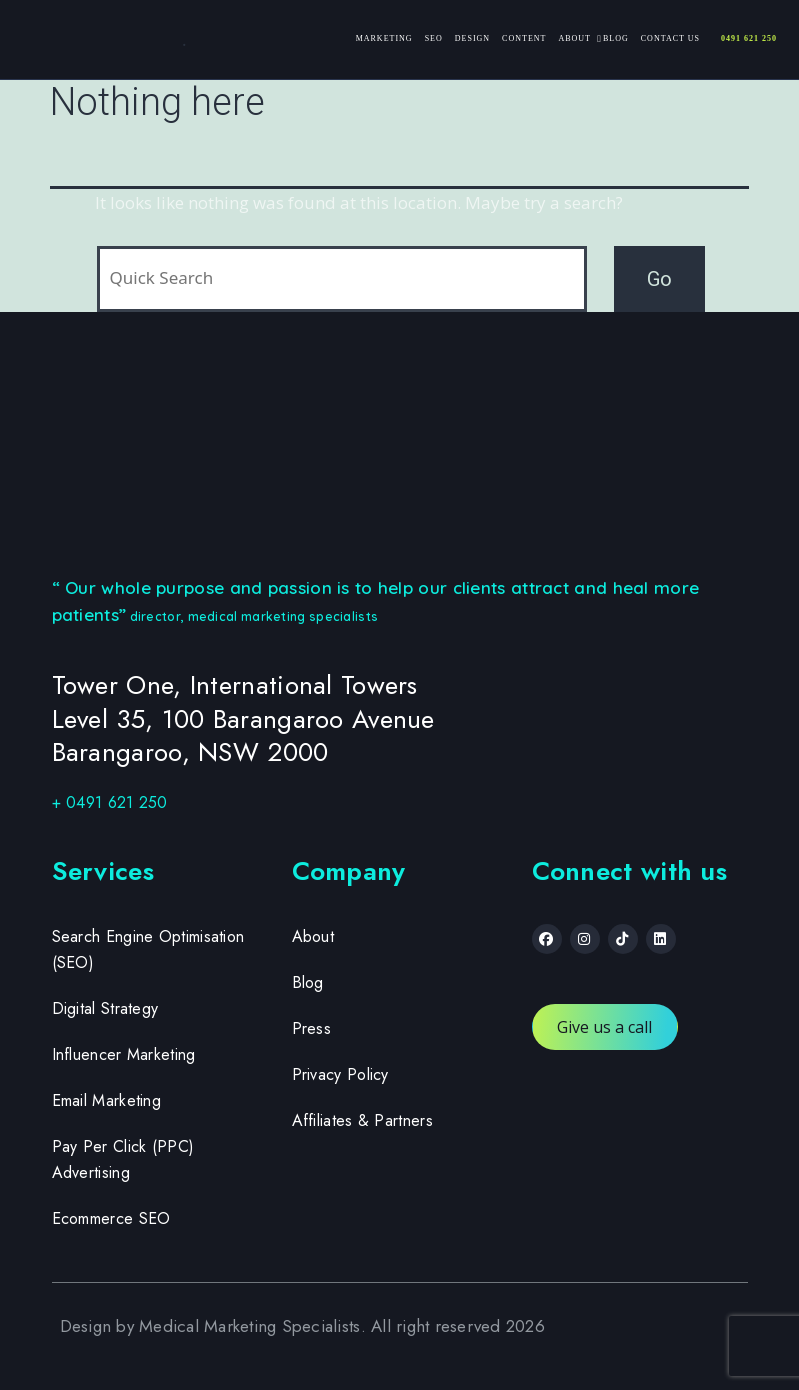 The height and width of the screenshot is (1390, 799). Describe the element at coordinates (384, 38) in the screenshot. I see `Marketing` at that location.